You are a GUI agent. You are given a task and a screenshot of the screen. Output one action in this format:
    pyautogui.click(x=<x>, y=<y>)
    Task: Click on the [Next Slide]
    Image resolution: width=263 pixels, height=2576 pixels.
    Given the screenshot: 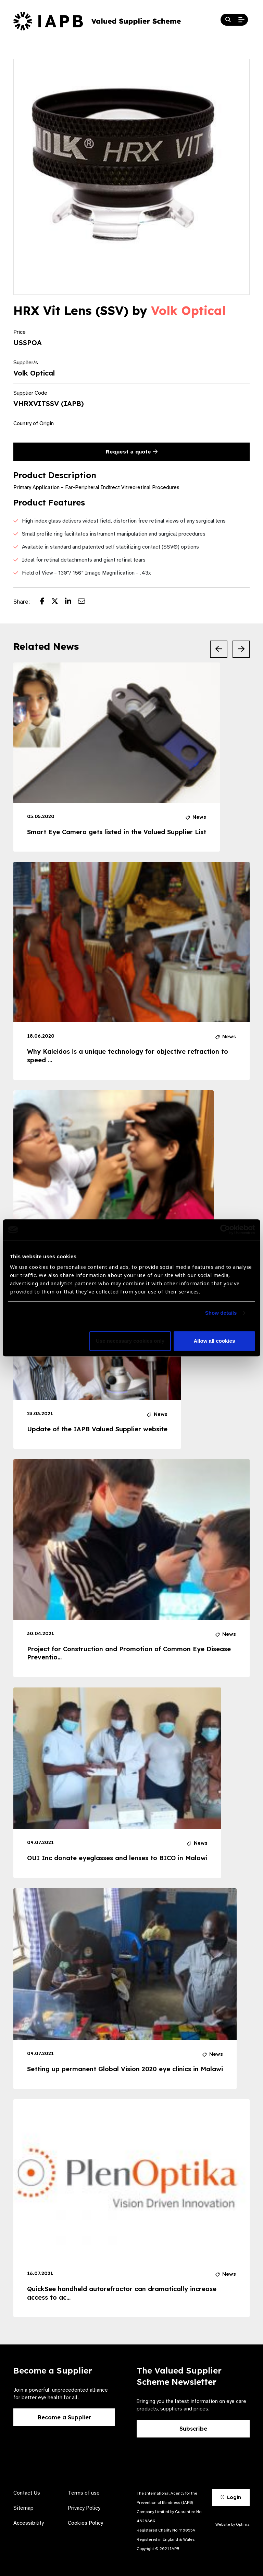 What is the action you would take?
    pyautogui.click(x=241, y=649)
    